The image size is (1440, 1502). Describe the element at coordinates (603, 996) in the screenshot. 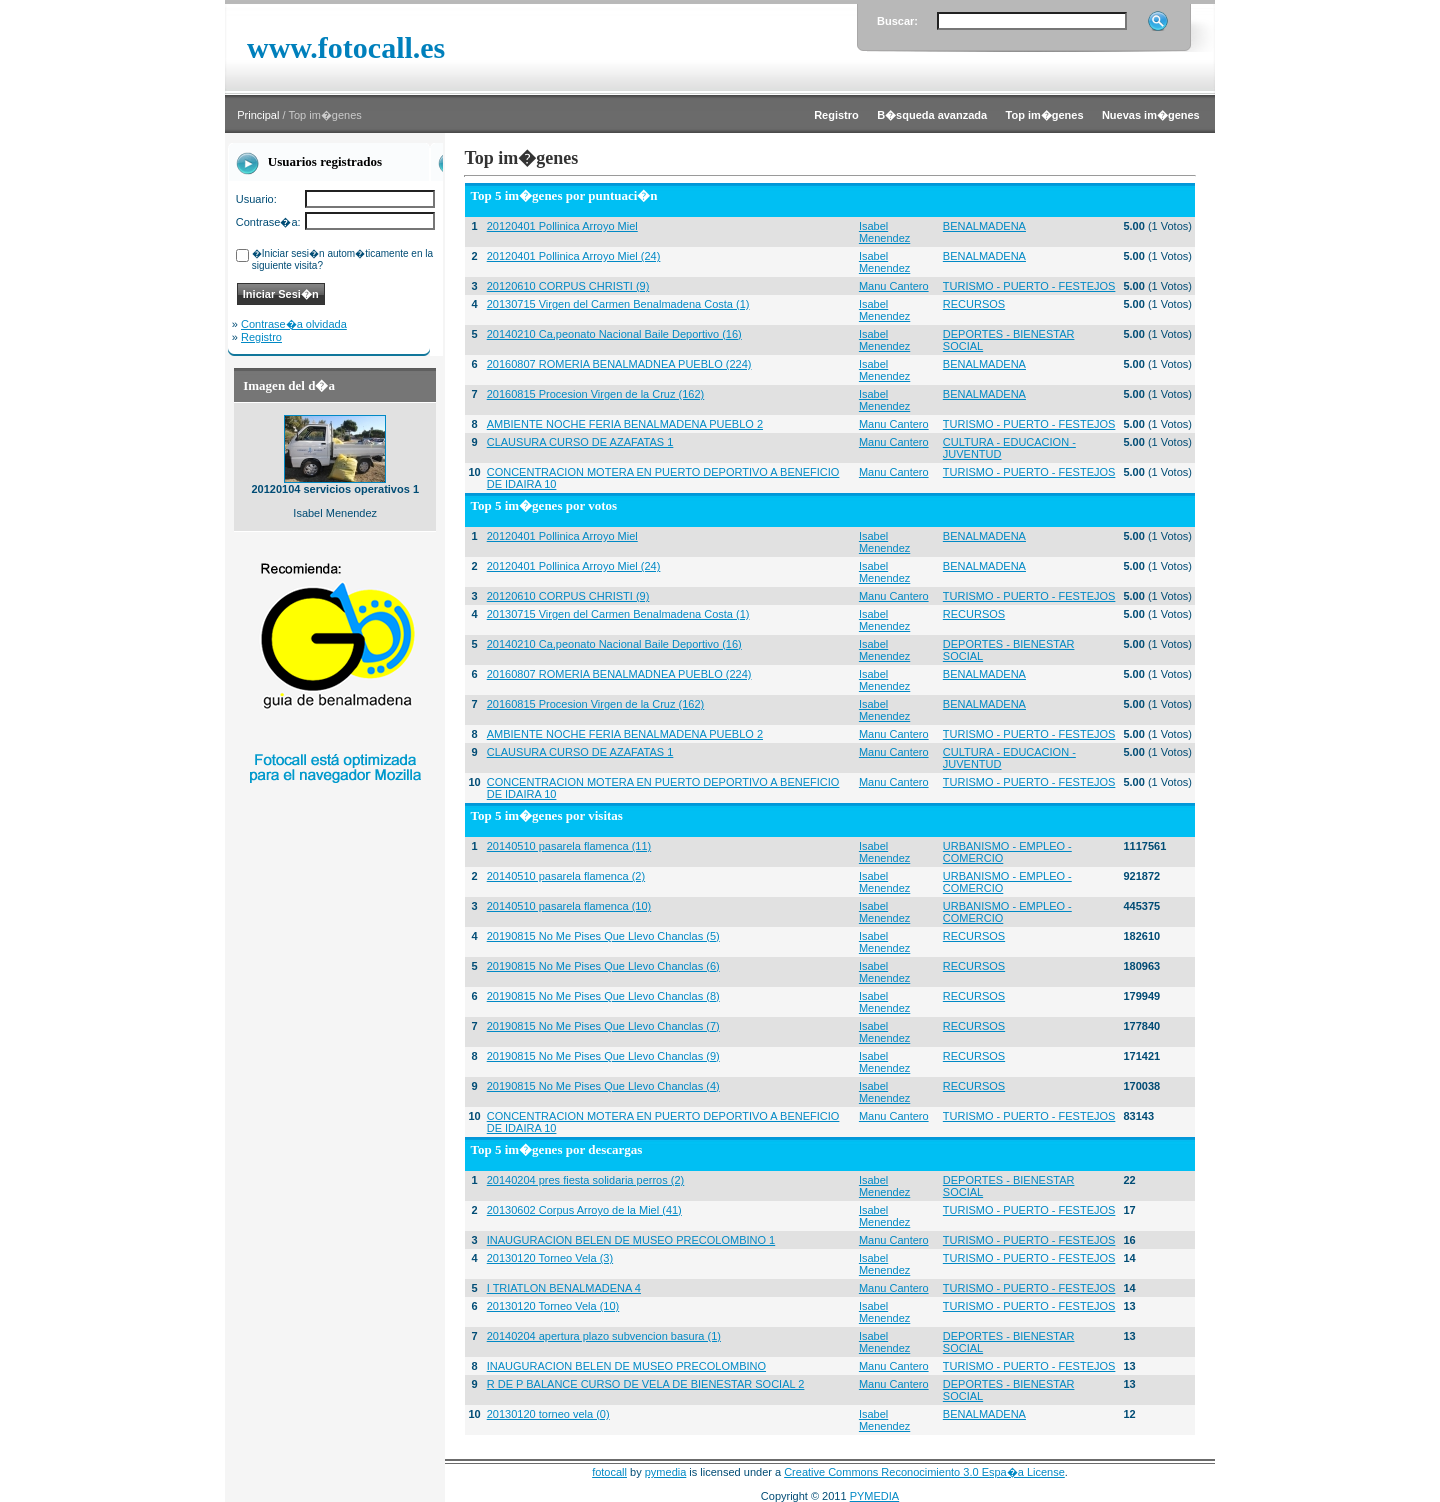

I see `20190815 No Me Pises Que Llevo Chanclas (8)` at that location.